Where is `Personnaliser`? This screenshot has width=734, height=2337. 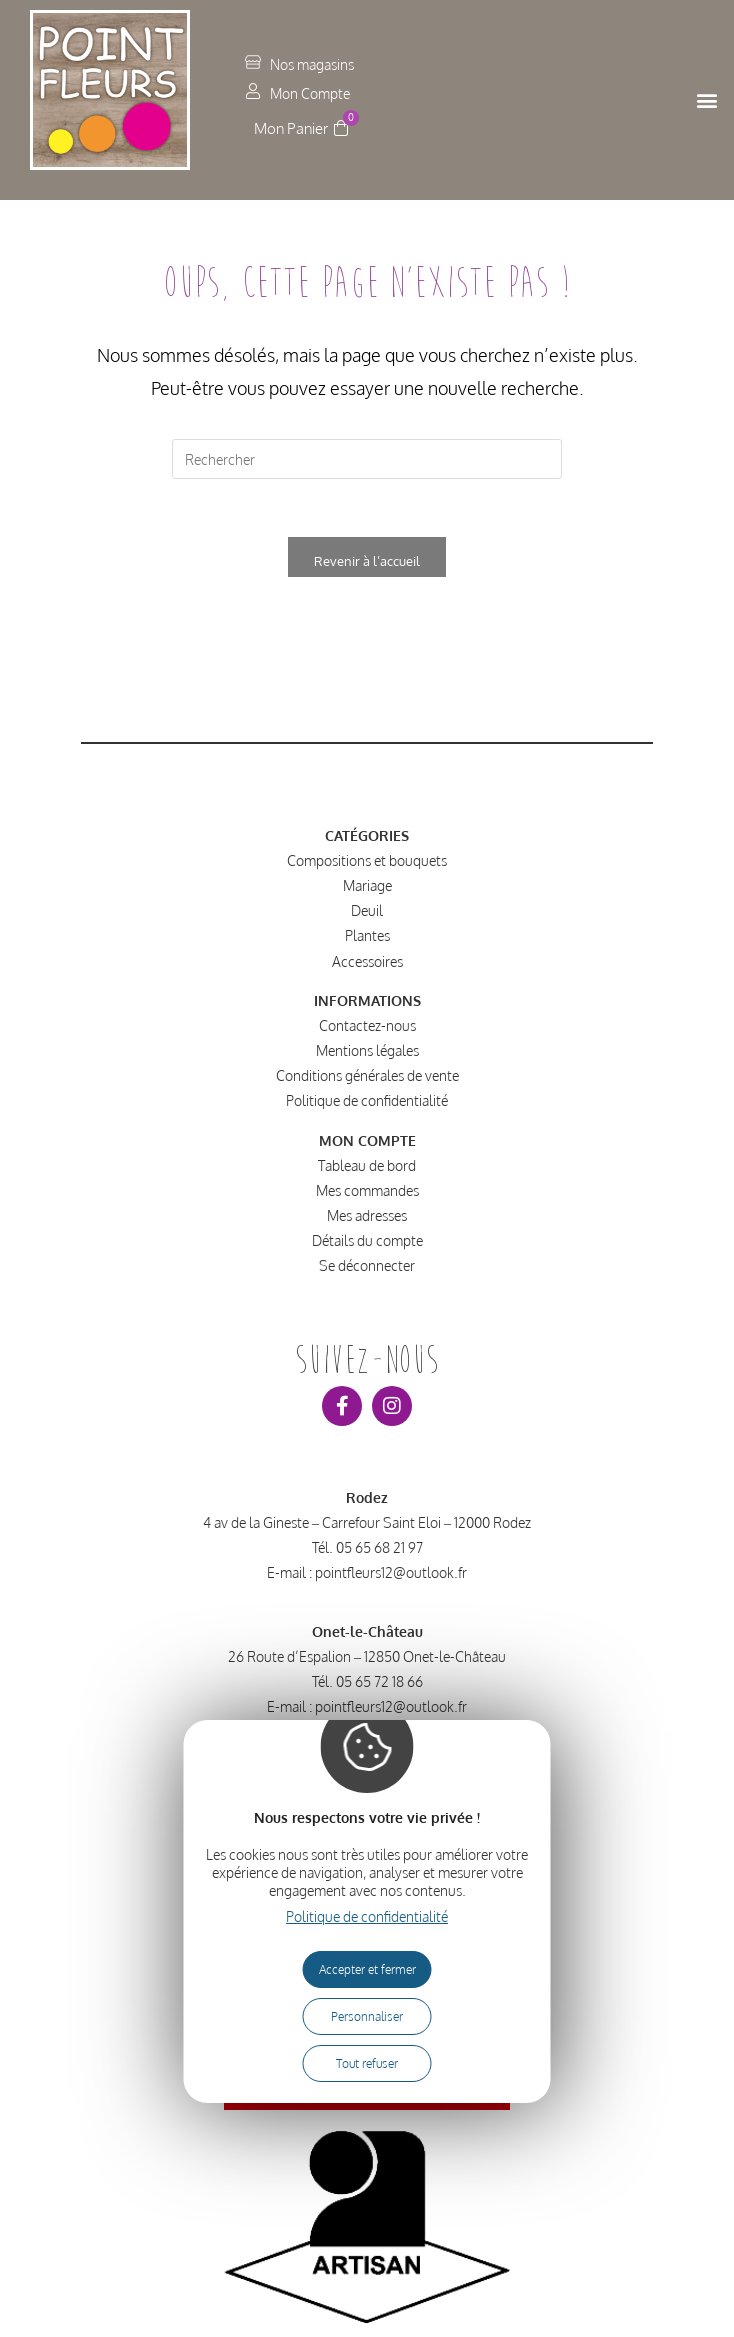 Personnaliser is located at coordinates (367, 2016).